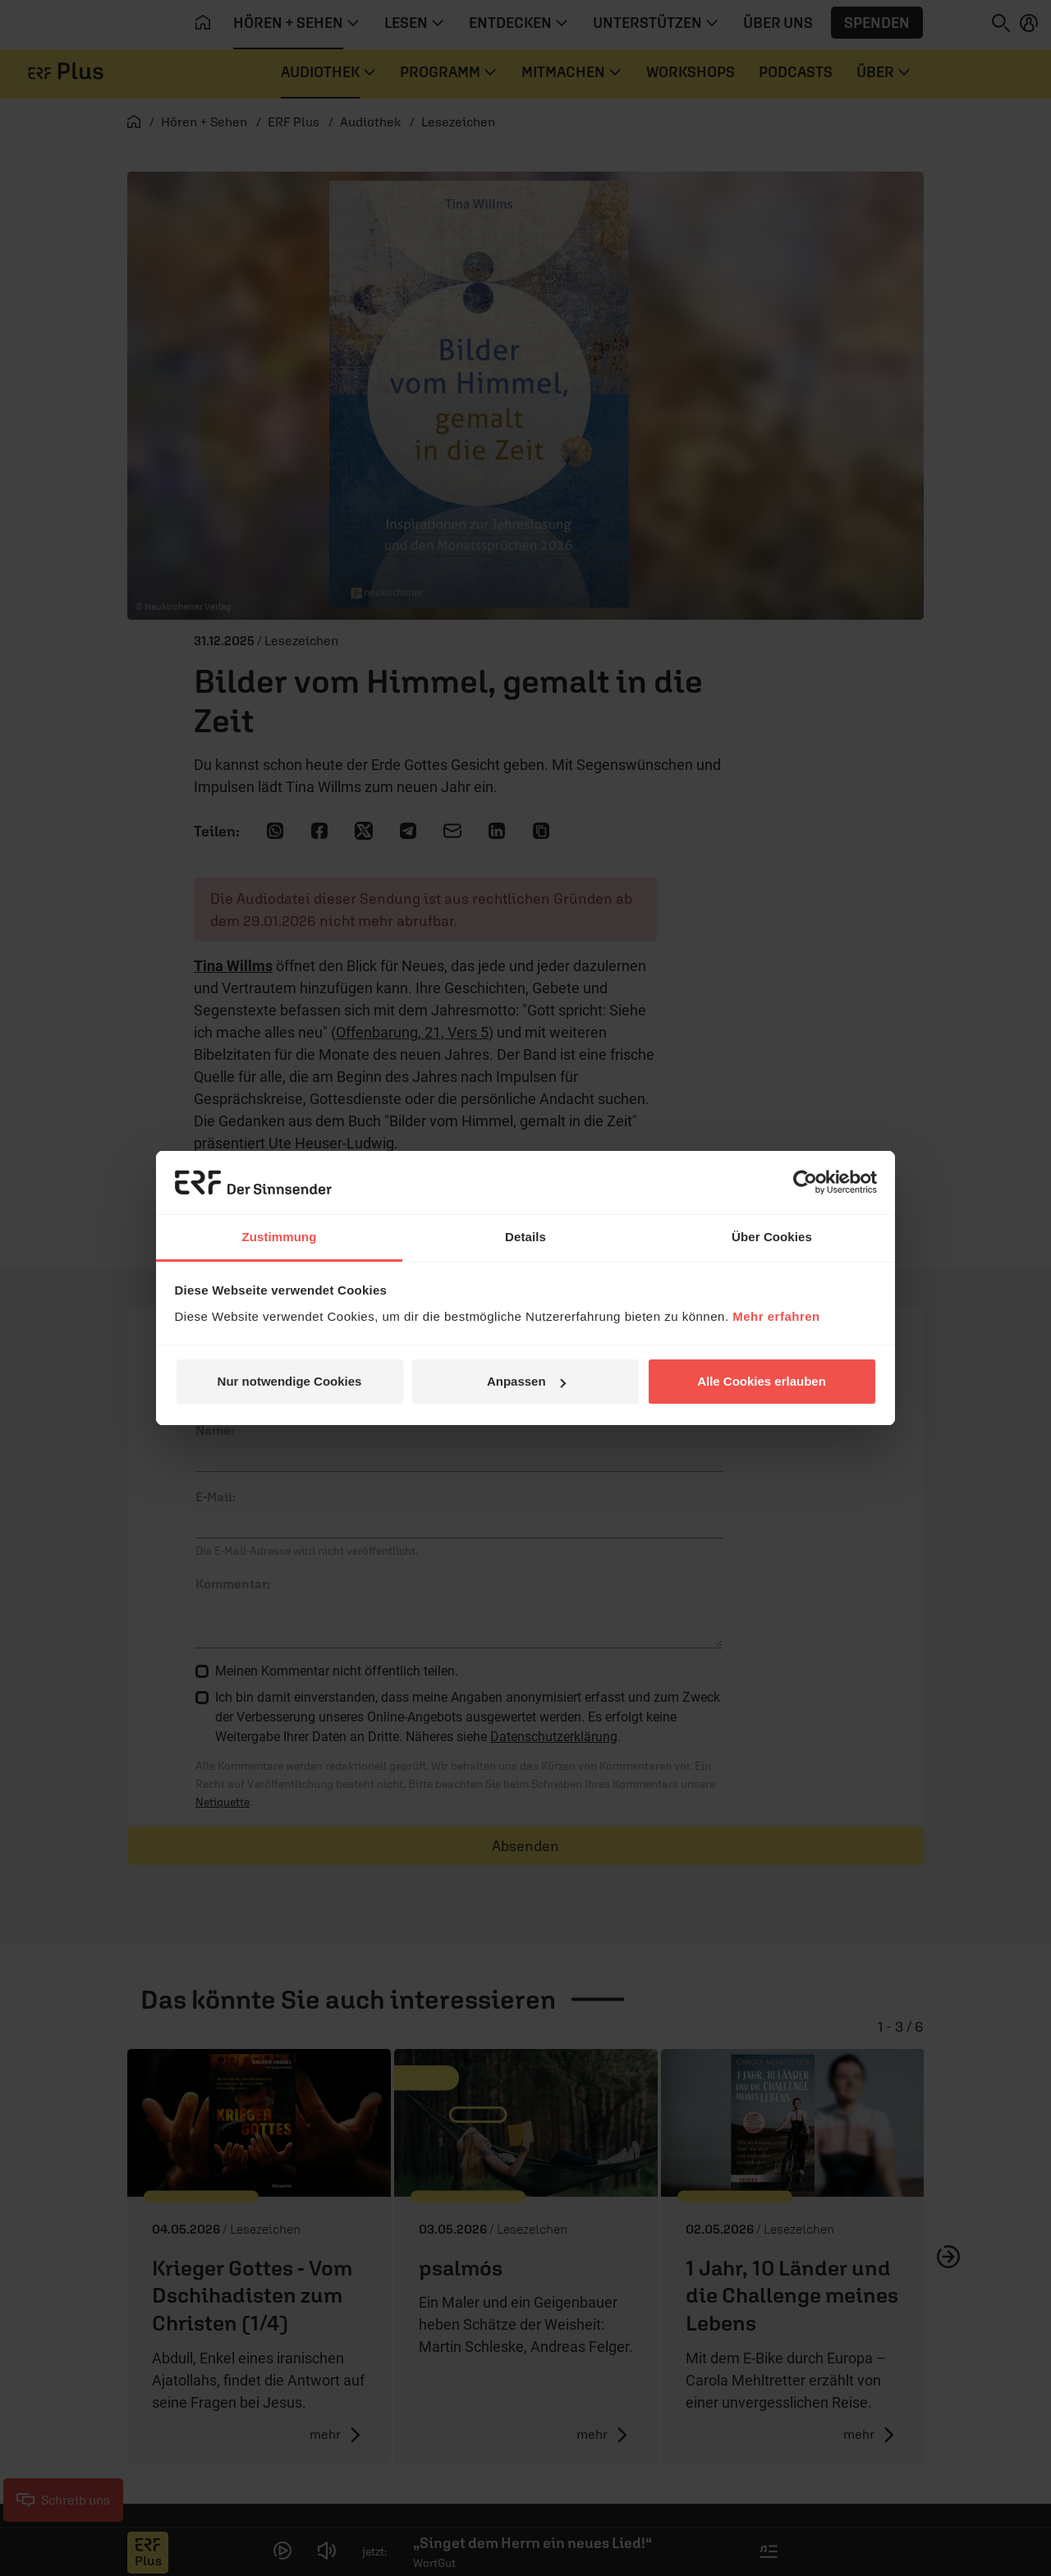 The image size is (1051, 2576). Describe the element at coordinates (805, 1182) in the screenshot. I see `[Cookiebot von Usercentrics - öffnet in einem neuen Fenster]` at that location.